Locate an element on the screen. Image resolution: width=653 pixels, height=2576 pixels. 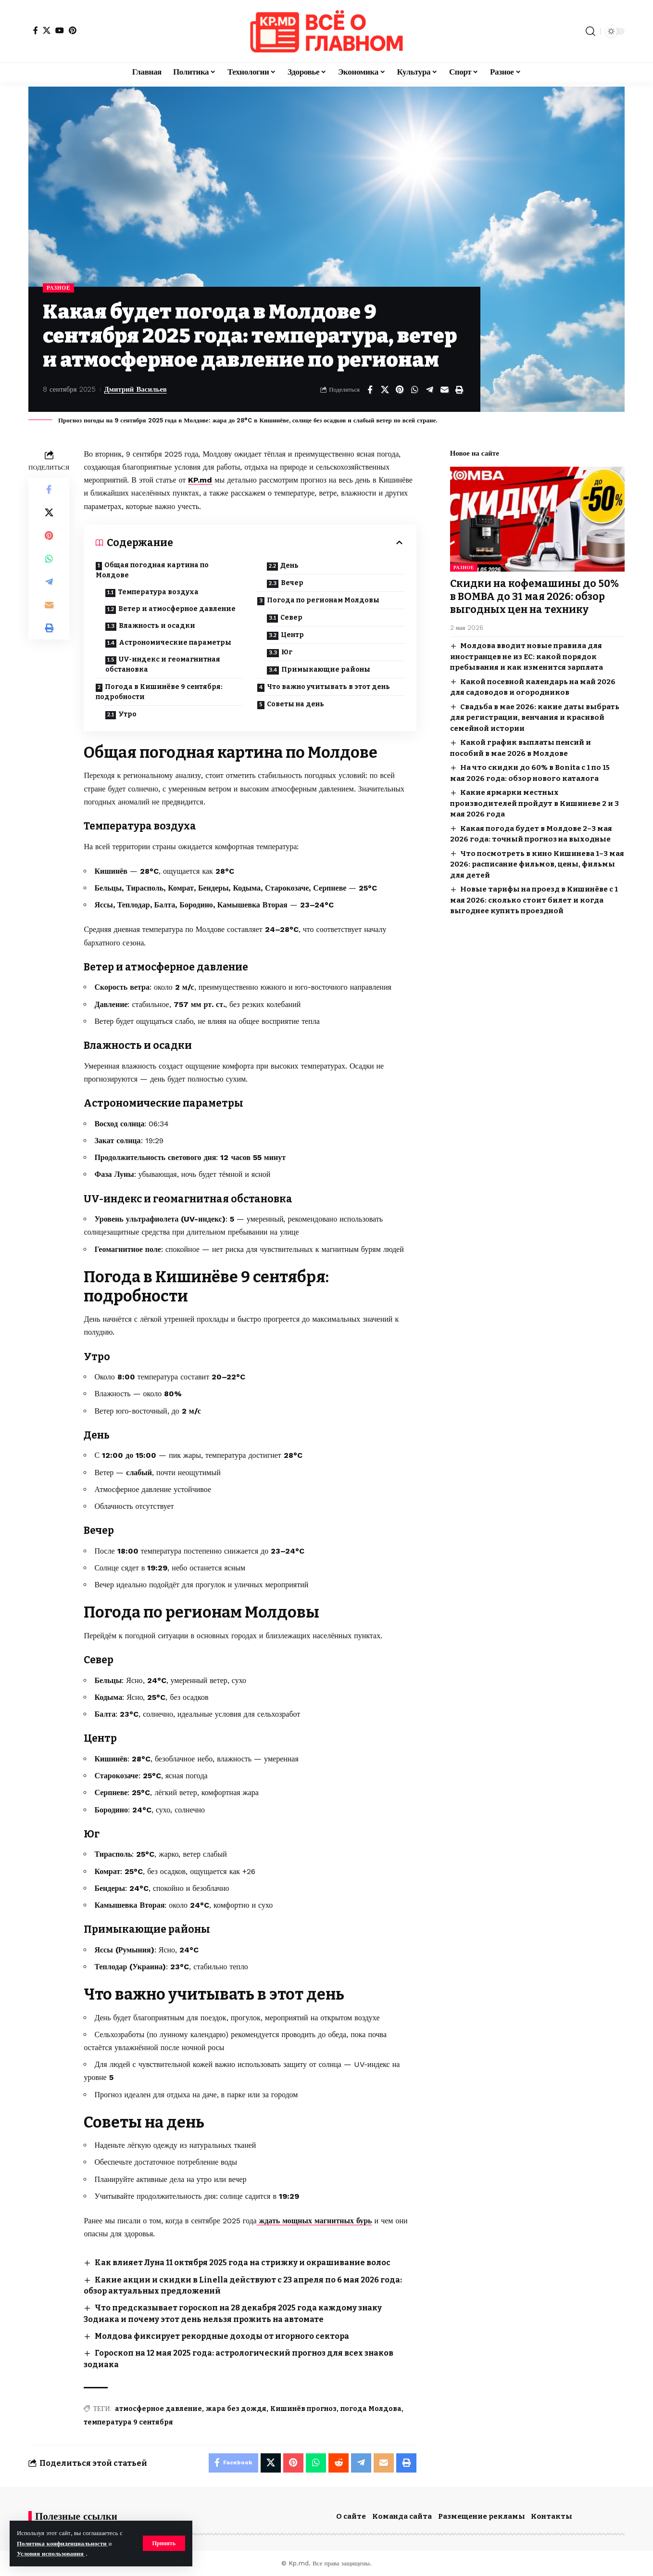
Условия использования is located at coordinates (51, 2553).